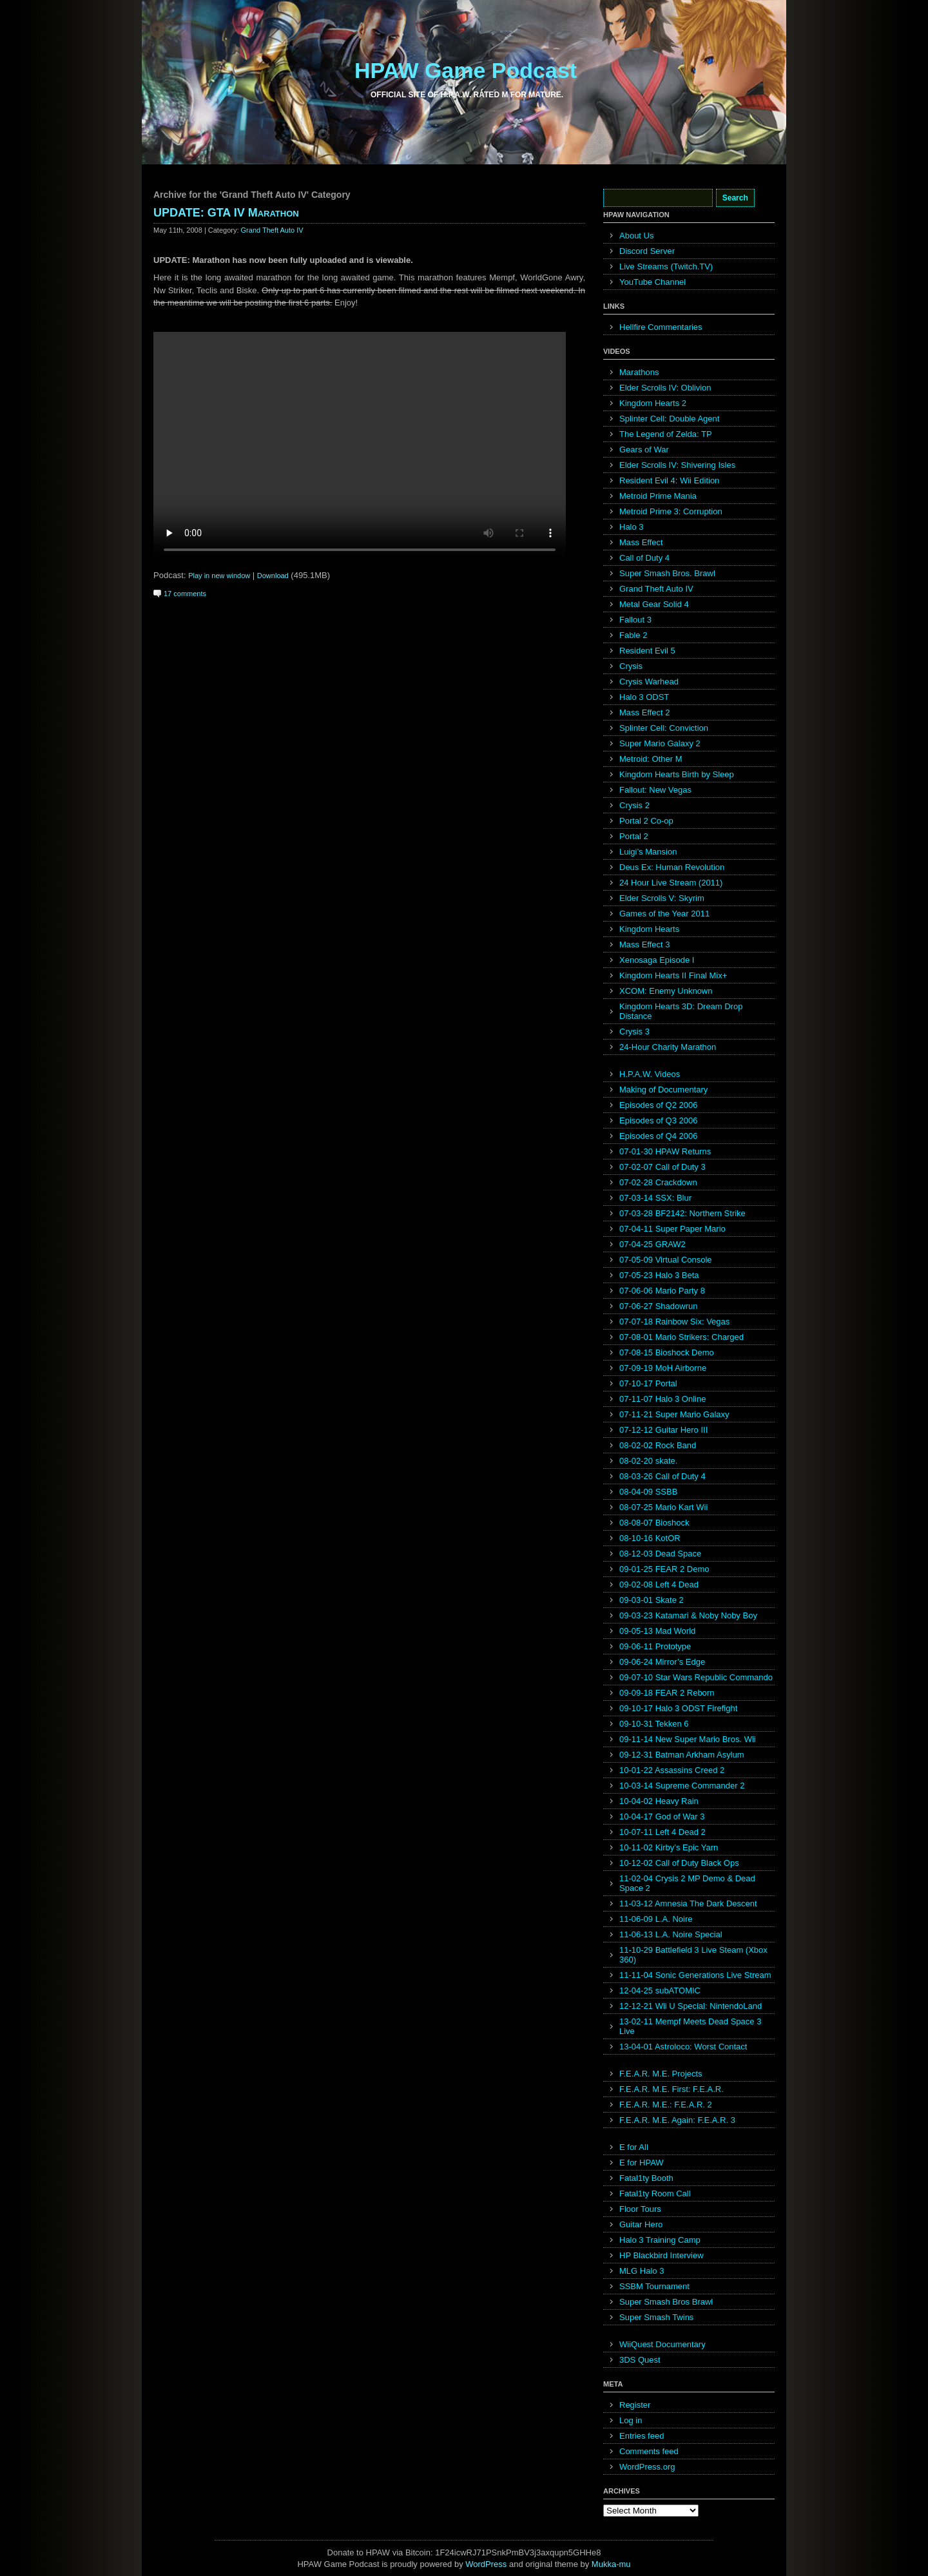  What do you see at coordinates (669, 480) in the screenshot?
I see `Resident Evil 4: Wii Edition` at bounding box center [669, 480].